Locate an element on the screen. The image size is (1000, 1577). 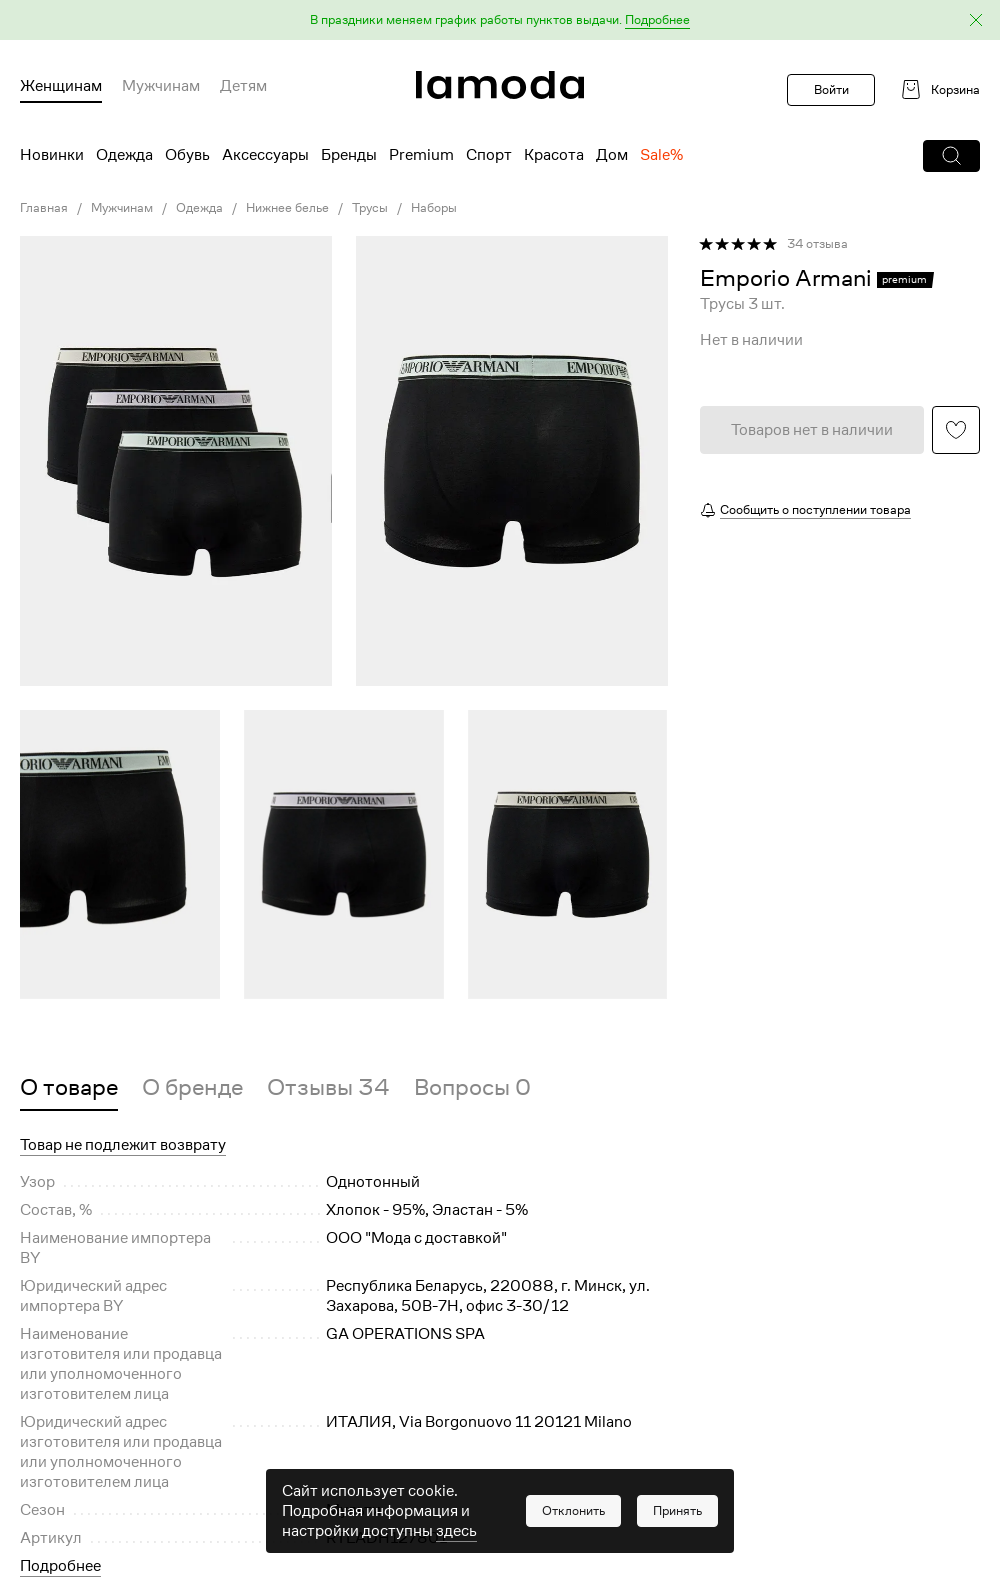
Трусы [link] is located at coordinates (370, 208).